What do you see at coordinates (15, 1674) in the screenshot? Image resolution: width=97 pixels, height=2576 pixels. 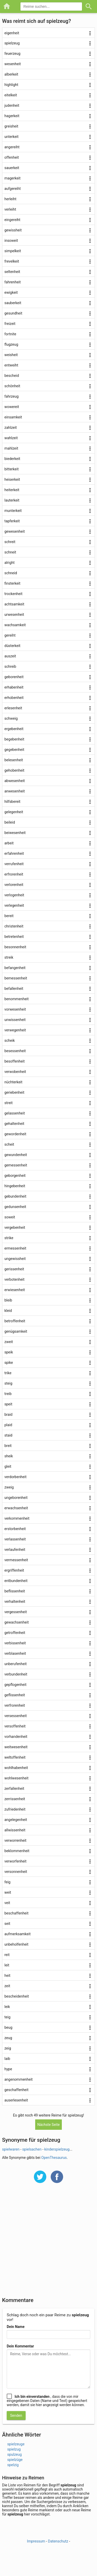 I see `verbundenheit` at bounding box center [15, 1674].